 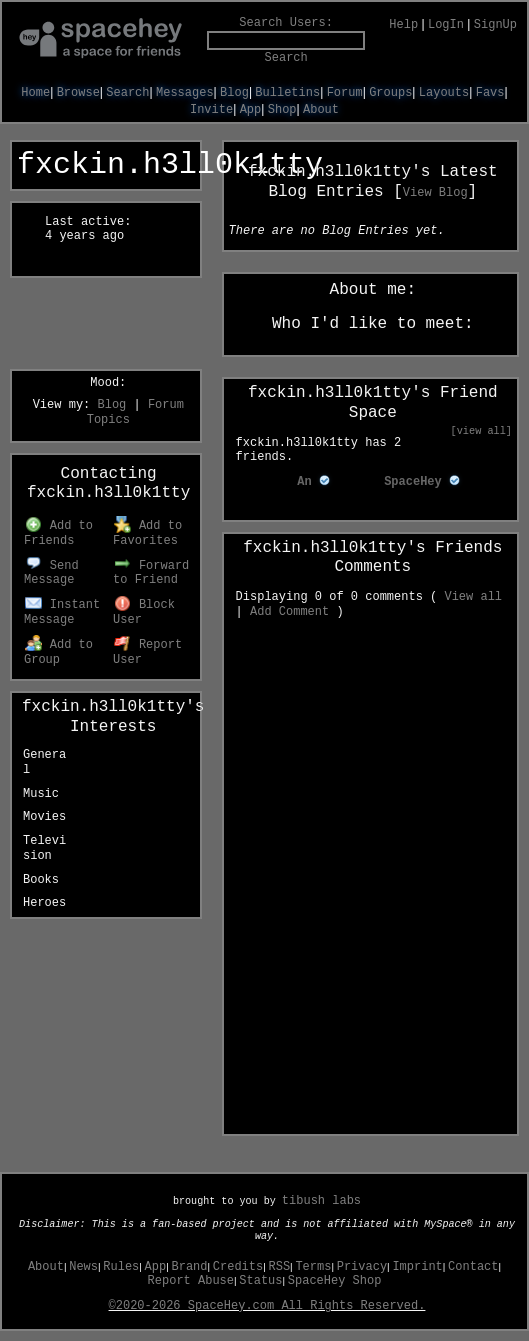 I want to click on LogIn, so click(x=446, y=25).